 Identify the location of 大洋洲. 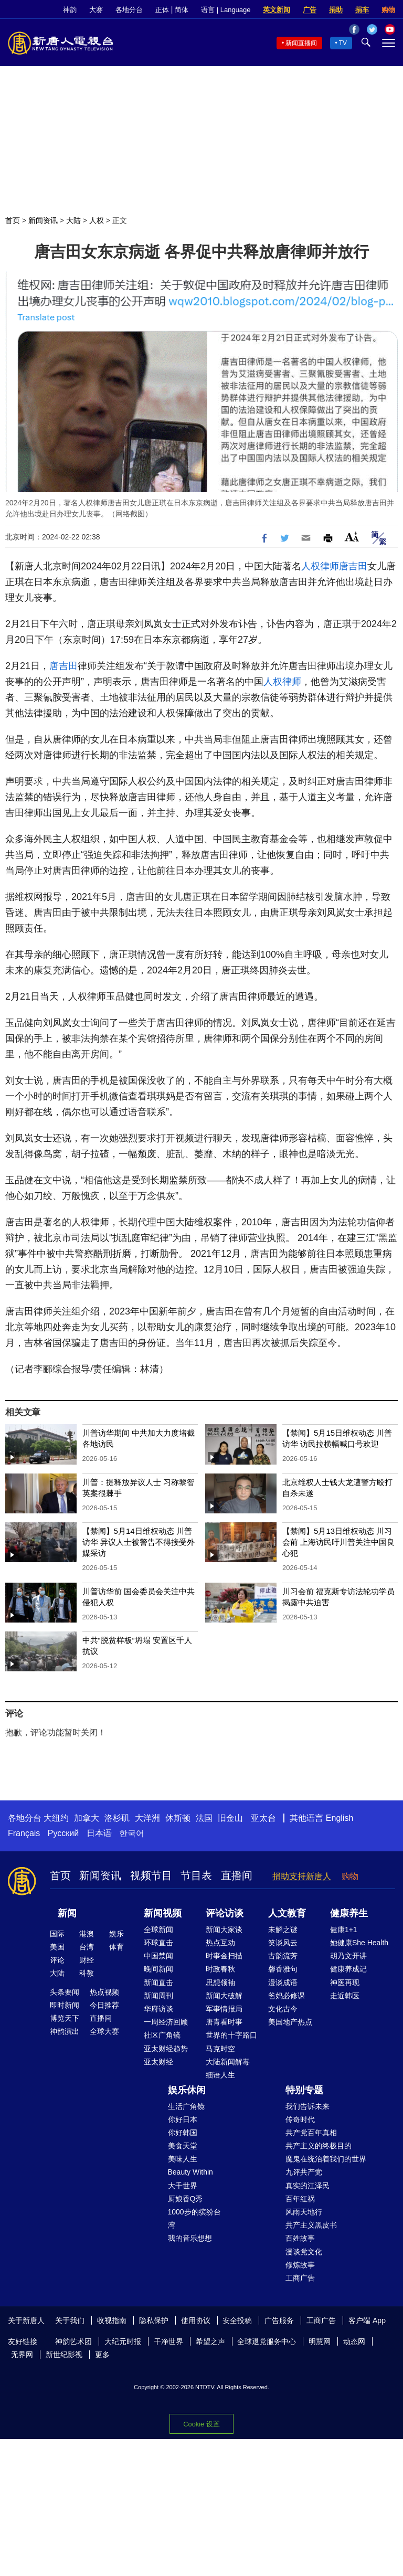
(147, 1818).